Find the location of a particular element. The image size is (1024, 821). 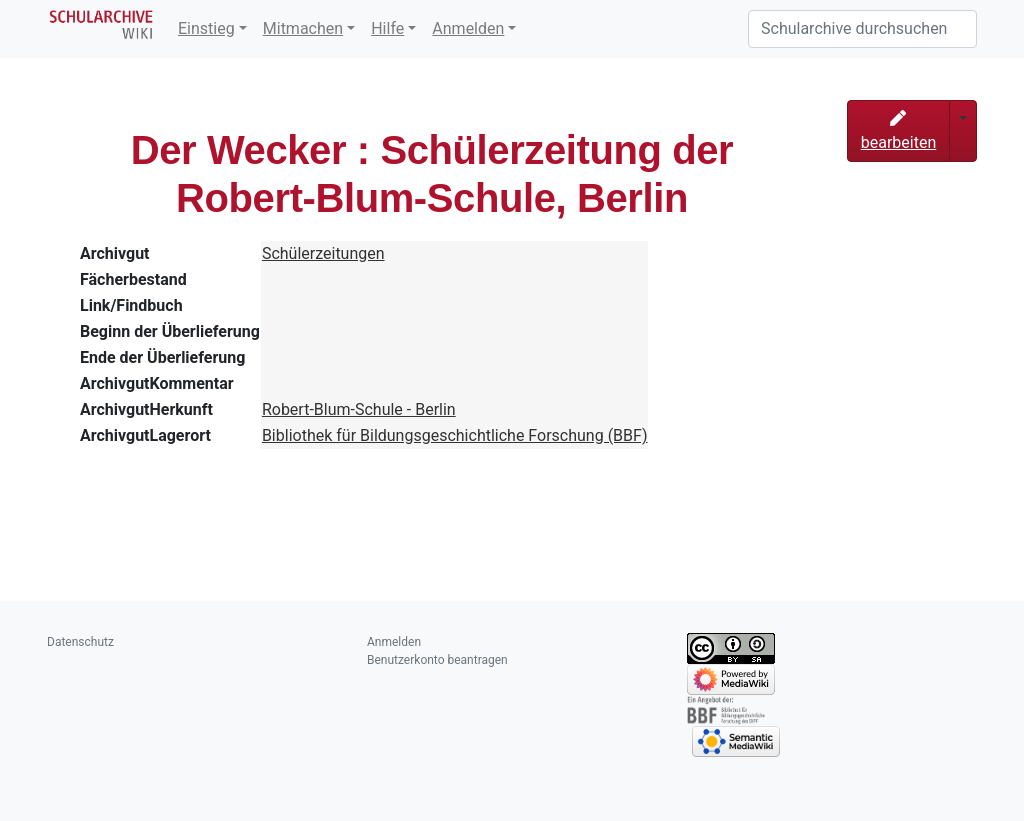

Schülerzeitungen is located at coordinates (323, 253).